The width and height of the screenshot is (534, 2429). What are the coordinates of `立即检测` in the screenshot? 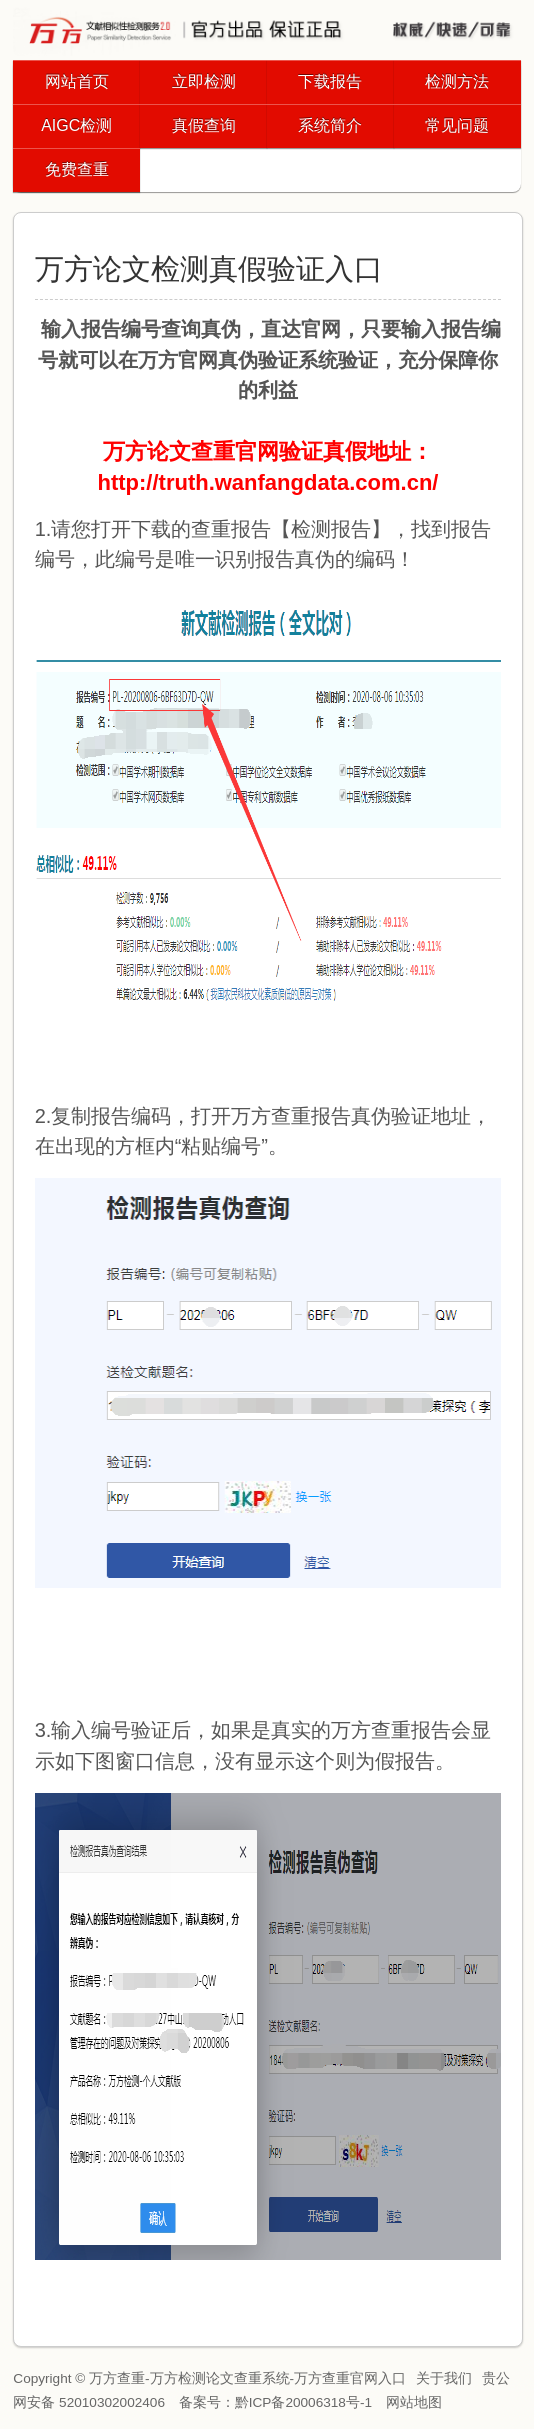 It's located at (204, 81).